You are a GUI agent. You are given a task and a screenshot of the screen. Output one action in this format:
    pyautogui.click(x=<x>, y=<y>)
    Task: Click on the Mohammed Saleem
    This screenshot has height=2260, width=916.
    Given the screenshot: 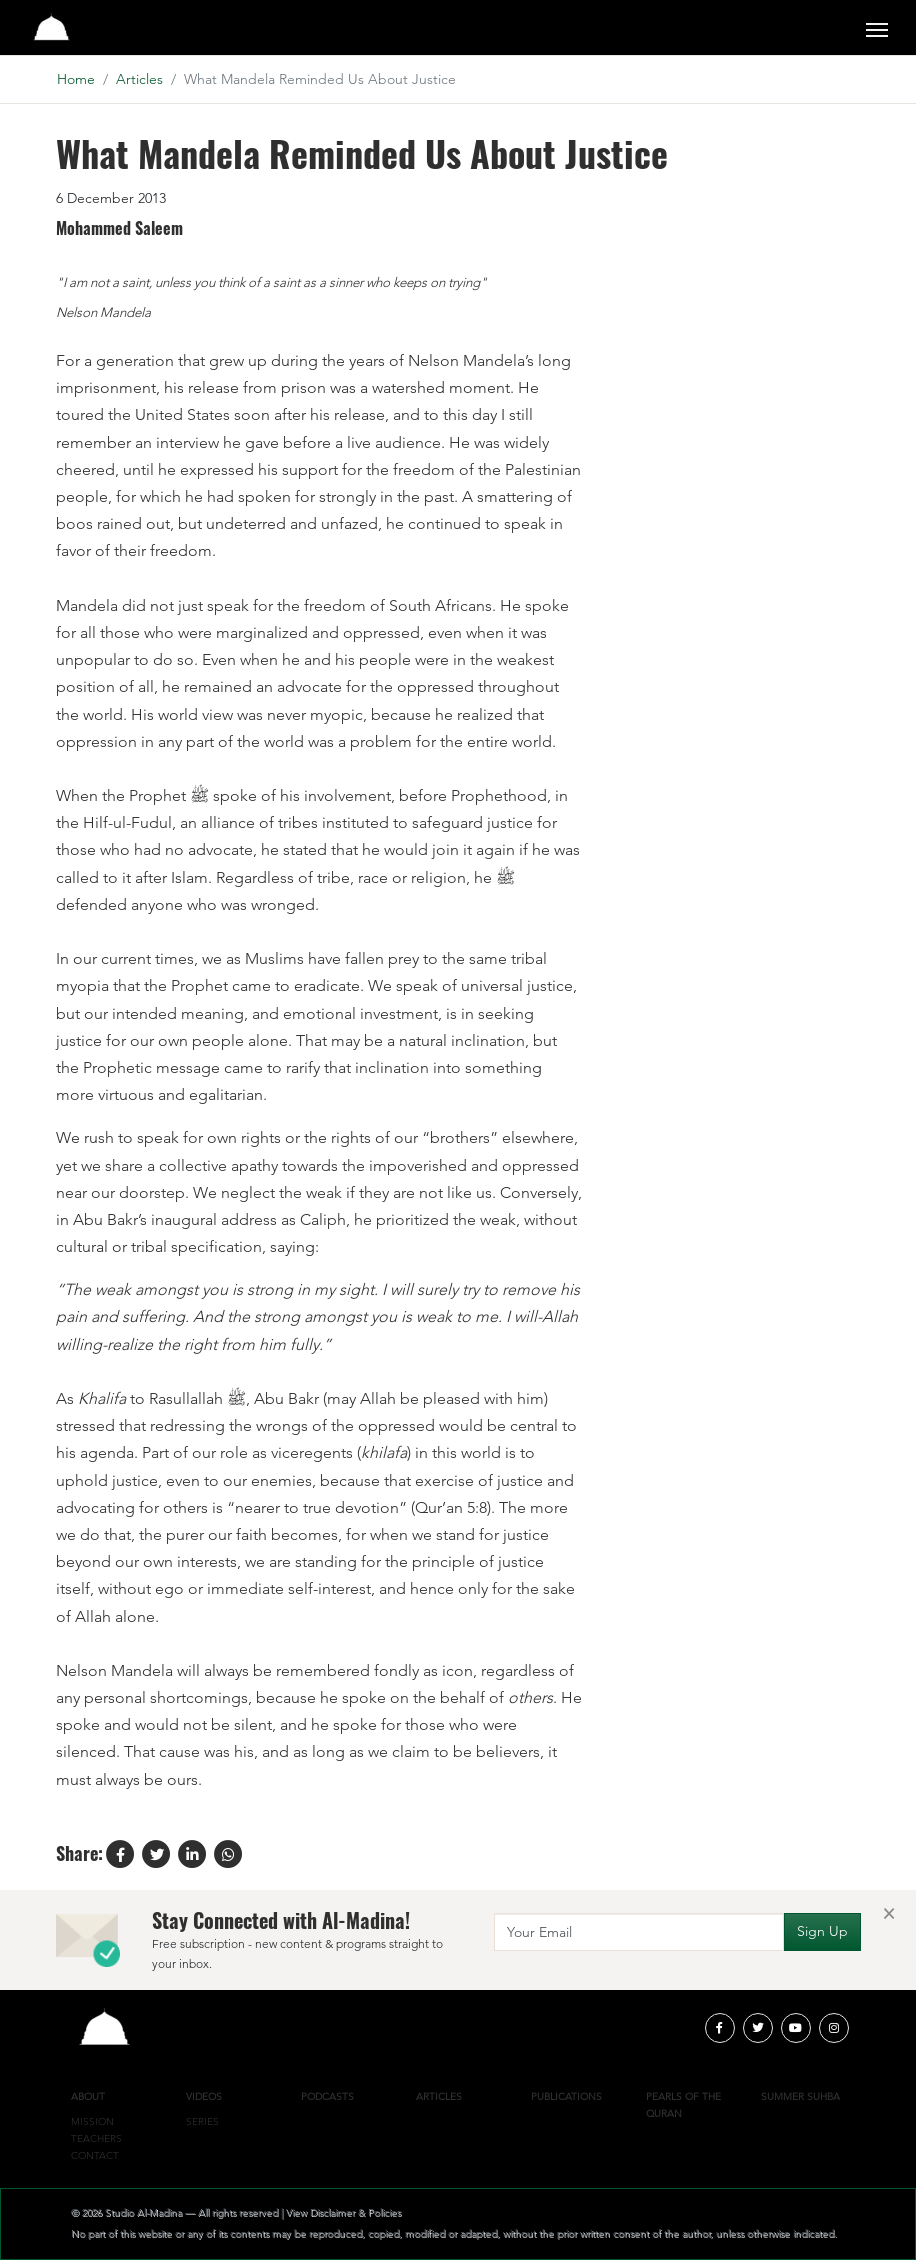 What is the action you would take?
    pyautogui.click(x=119, y=229)
    